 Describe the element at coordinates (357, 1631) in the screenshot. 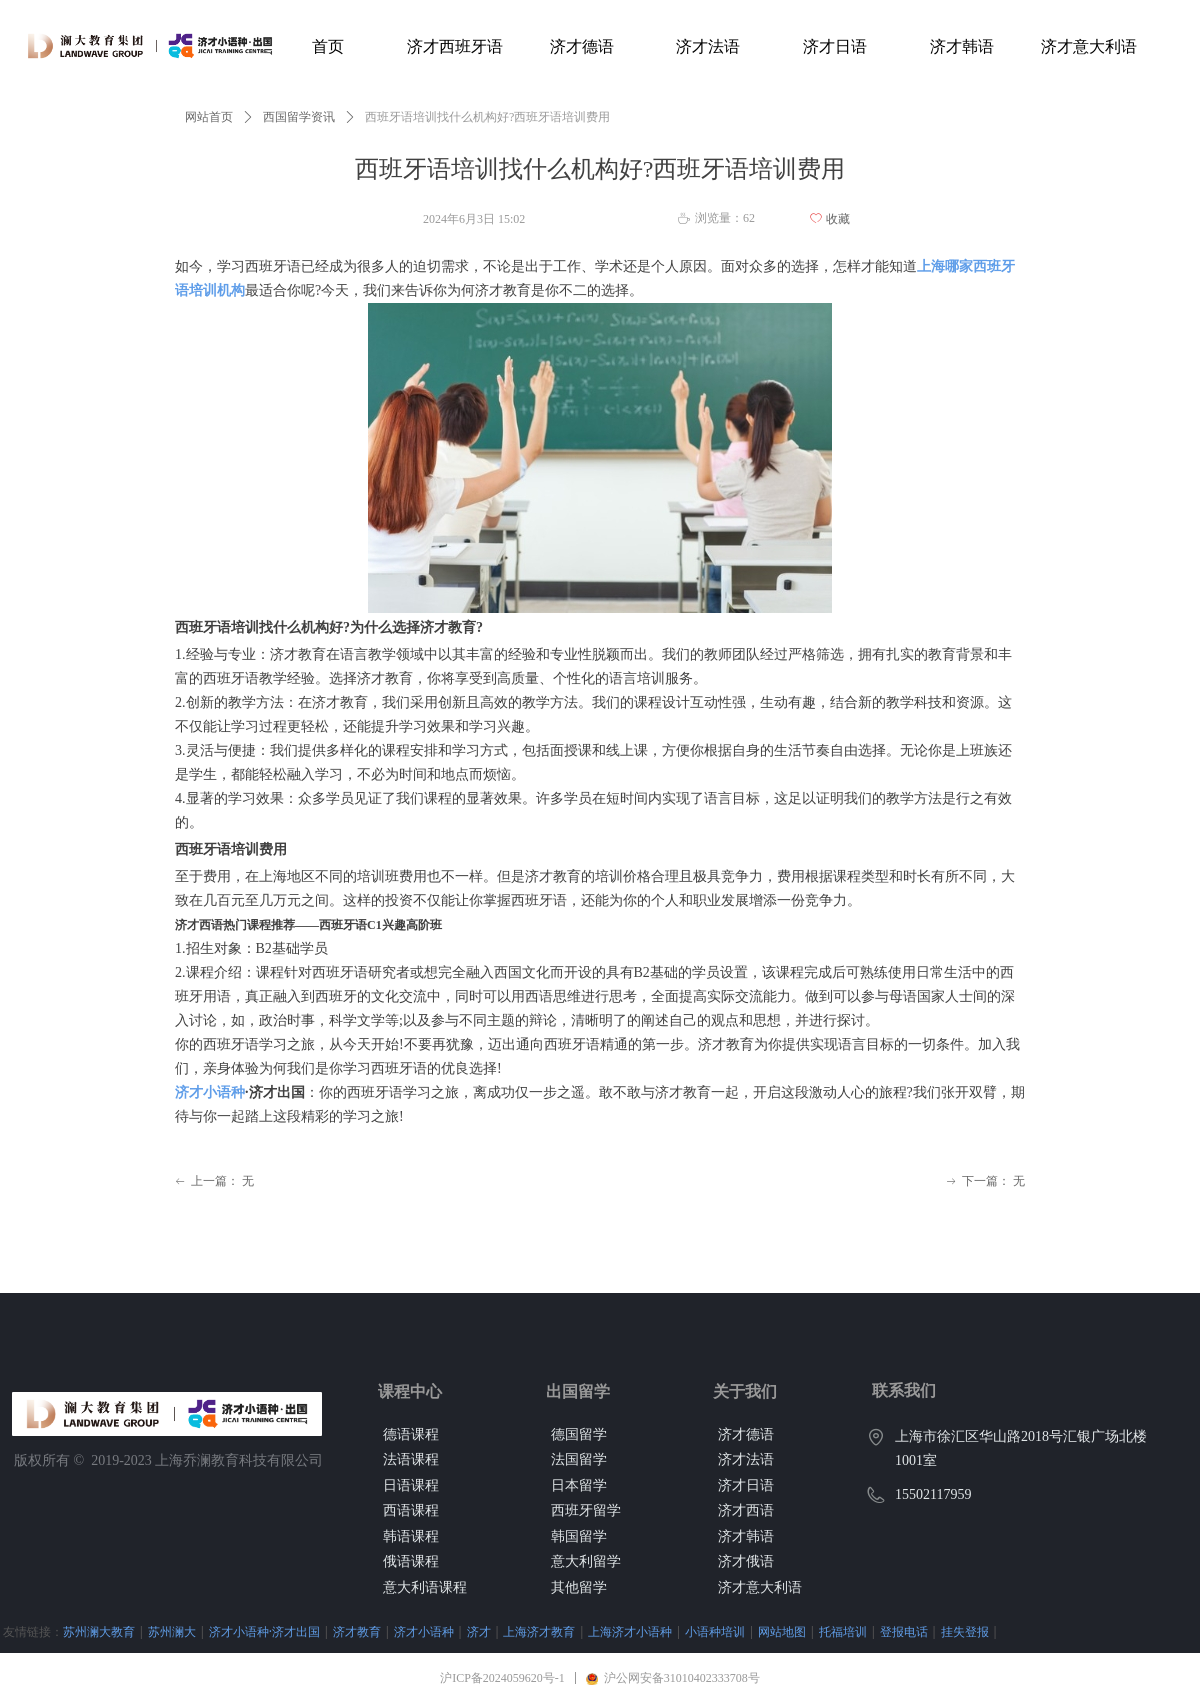

I see `济才教育` at that location.